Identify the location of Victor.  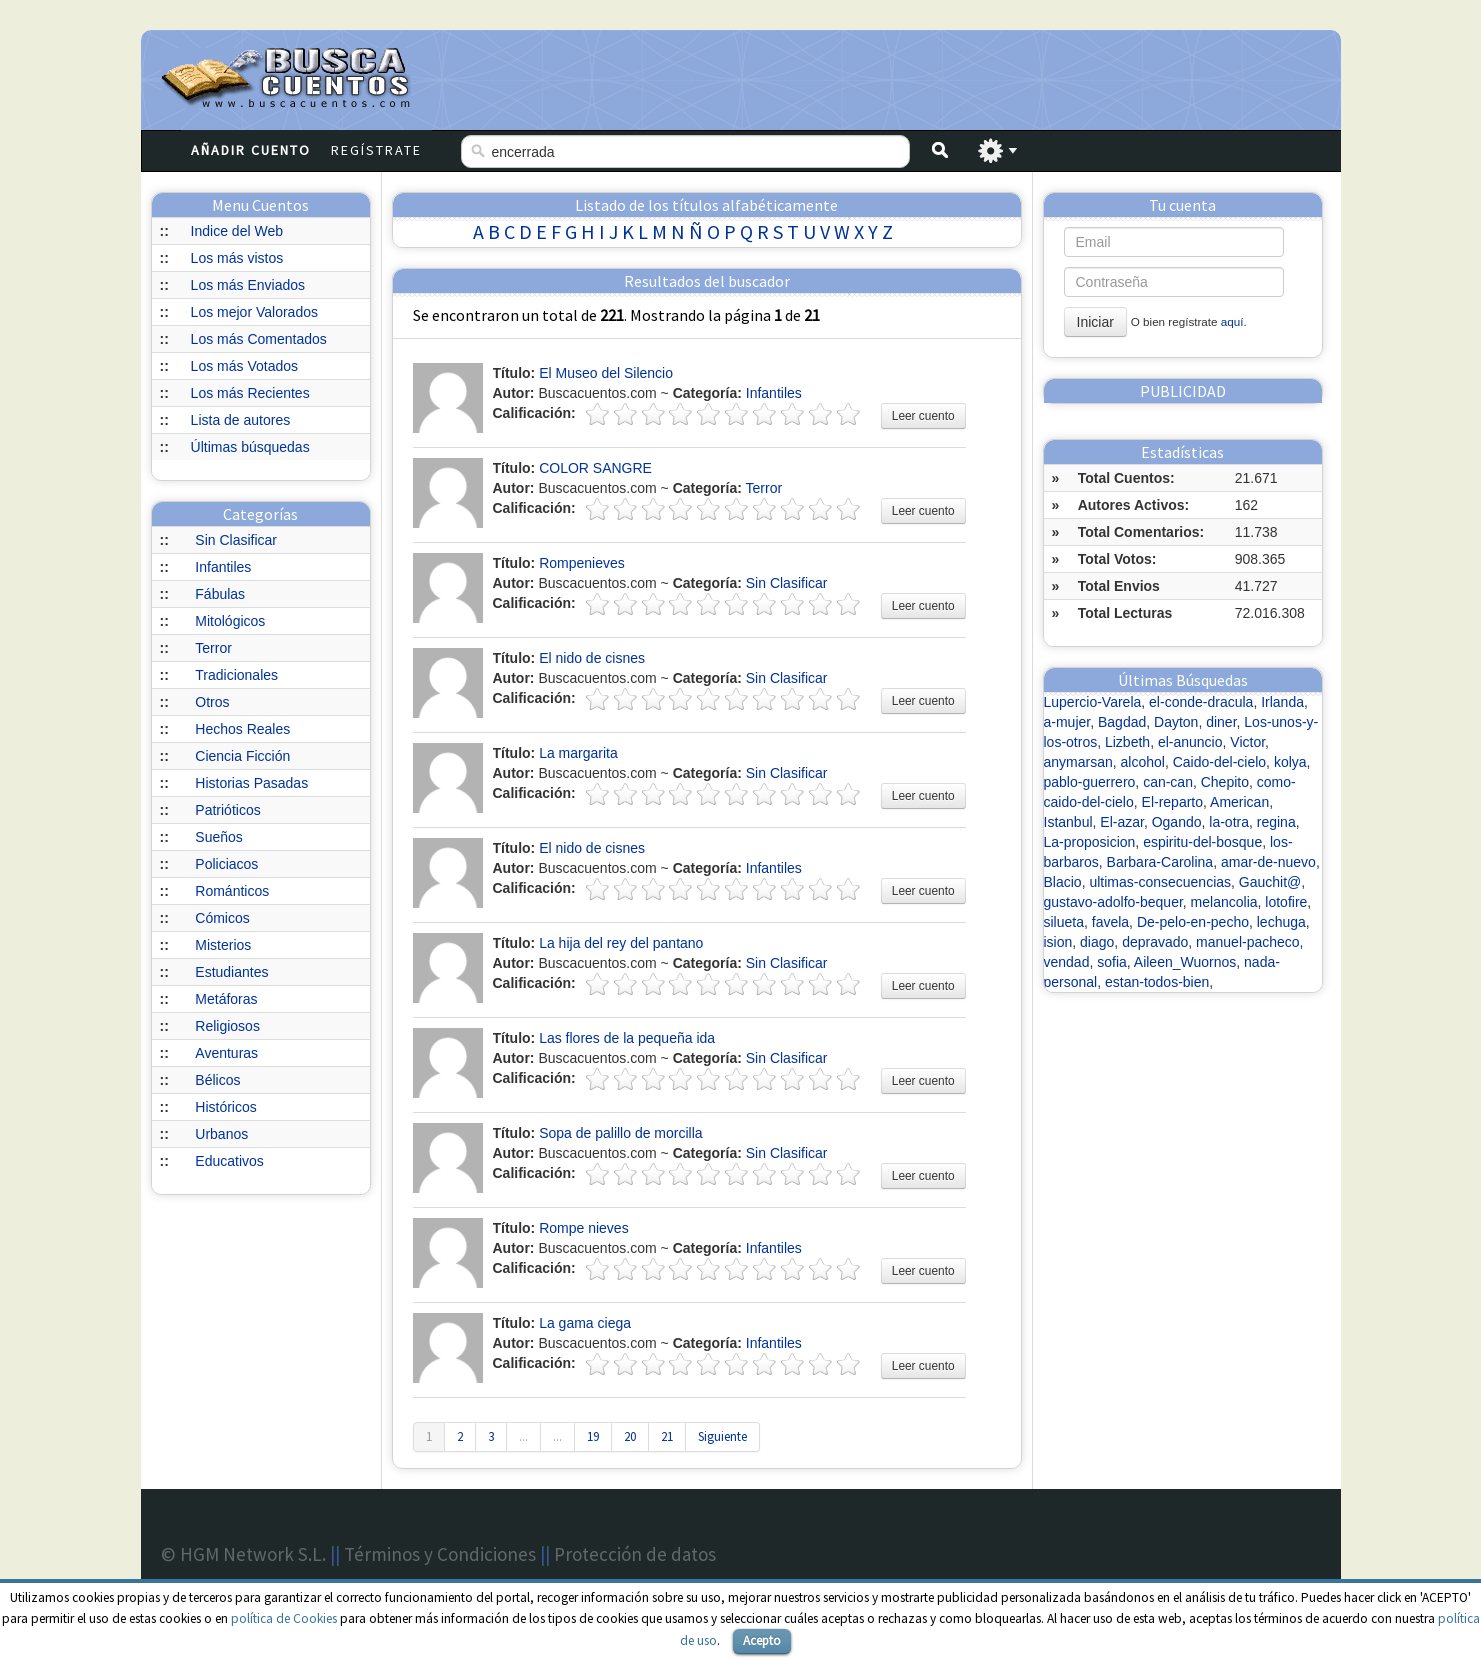
(1247, 742).